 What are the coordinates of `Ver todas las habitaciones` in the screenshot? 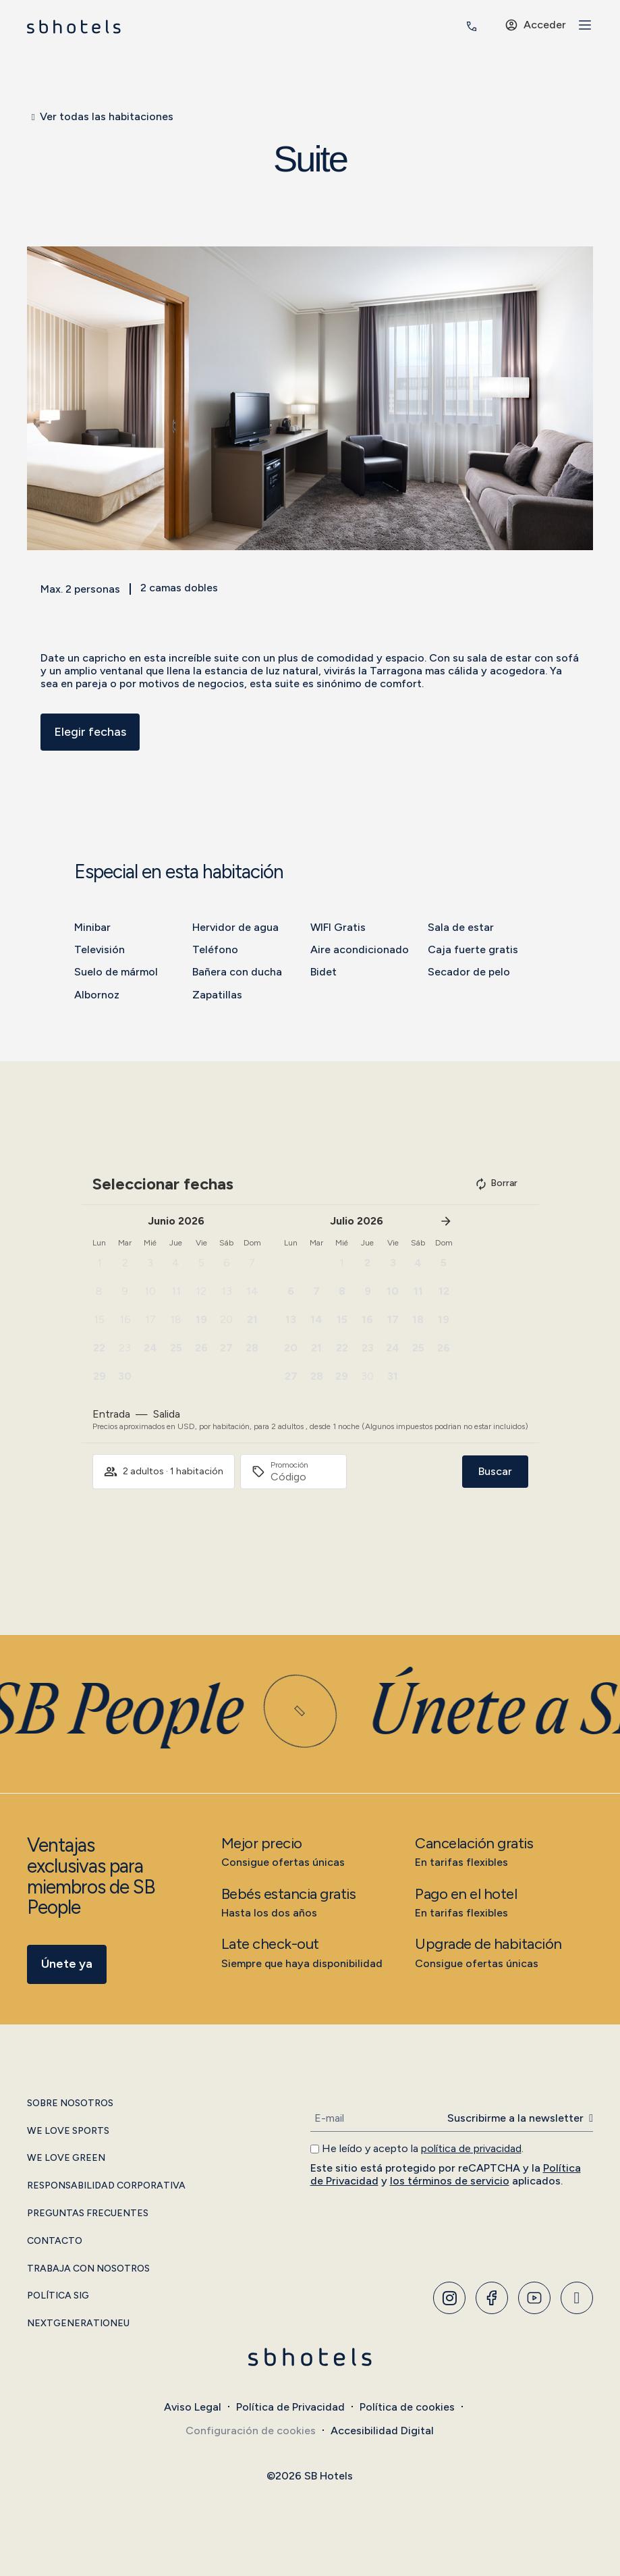 It's located at (106, 116).